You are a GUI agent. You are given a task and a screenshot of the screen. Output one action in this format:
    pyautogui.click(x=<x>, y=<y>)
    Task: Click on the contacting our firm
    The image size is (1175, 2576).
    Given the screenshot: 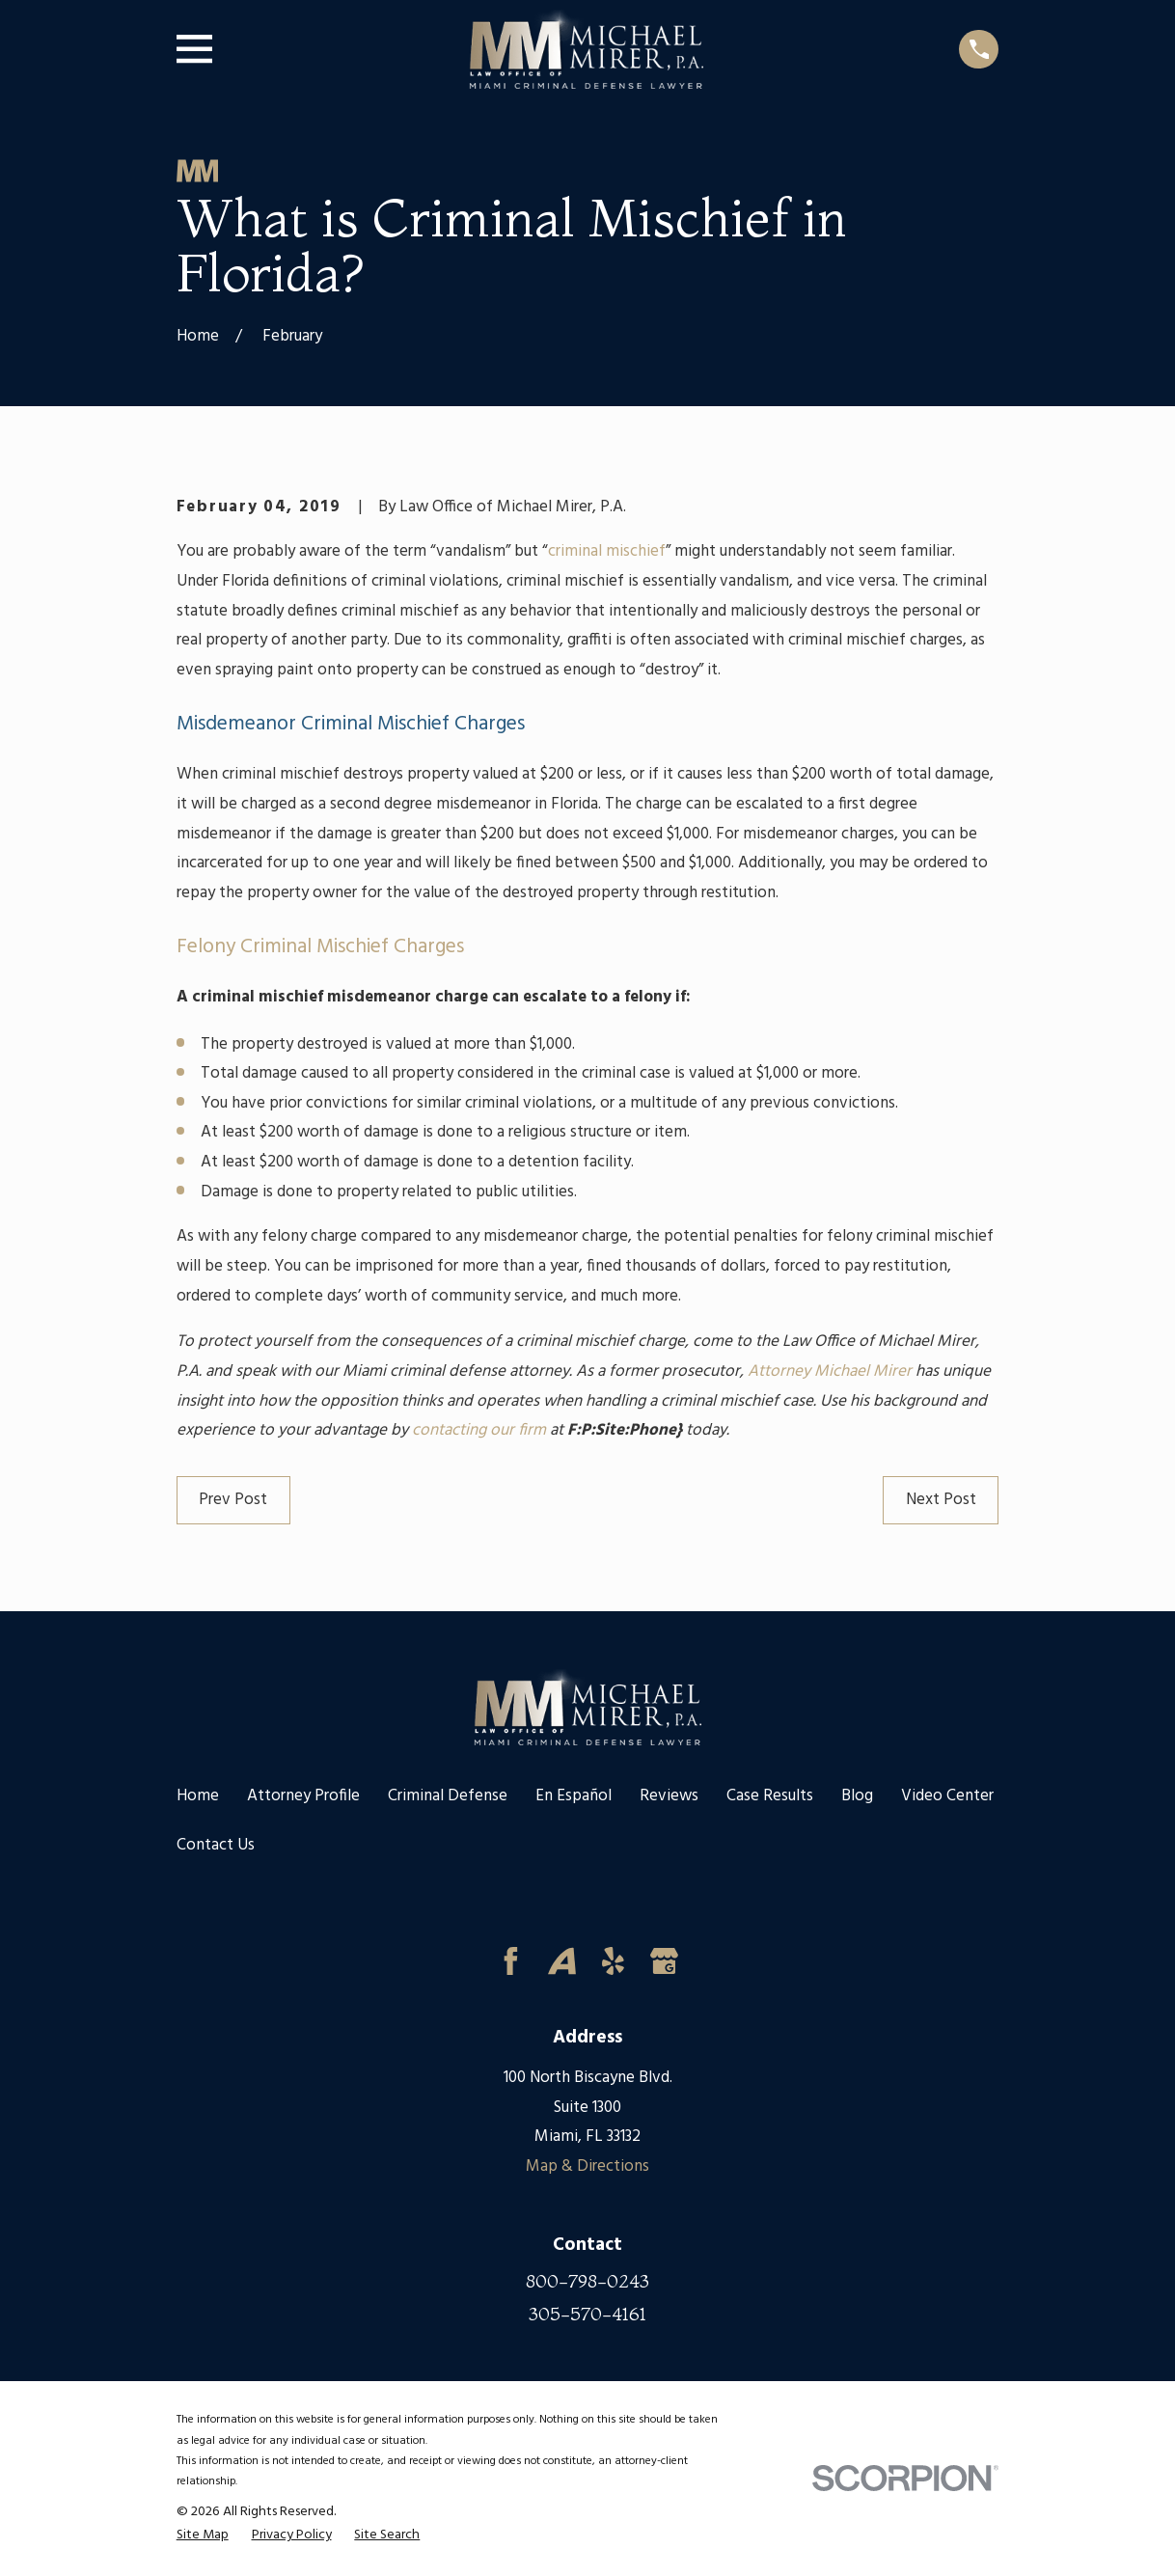 What is the action you would take?
    pyautogui.click(x=479, y=1430)
    